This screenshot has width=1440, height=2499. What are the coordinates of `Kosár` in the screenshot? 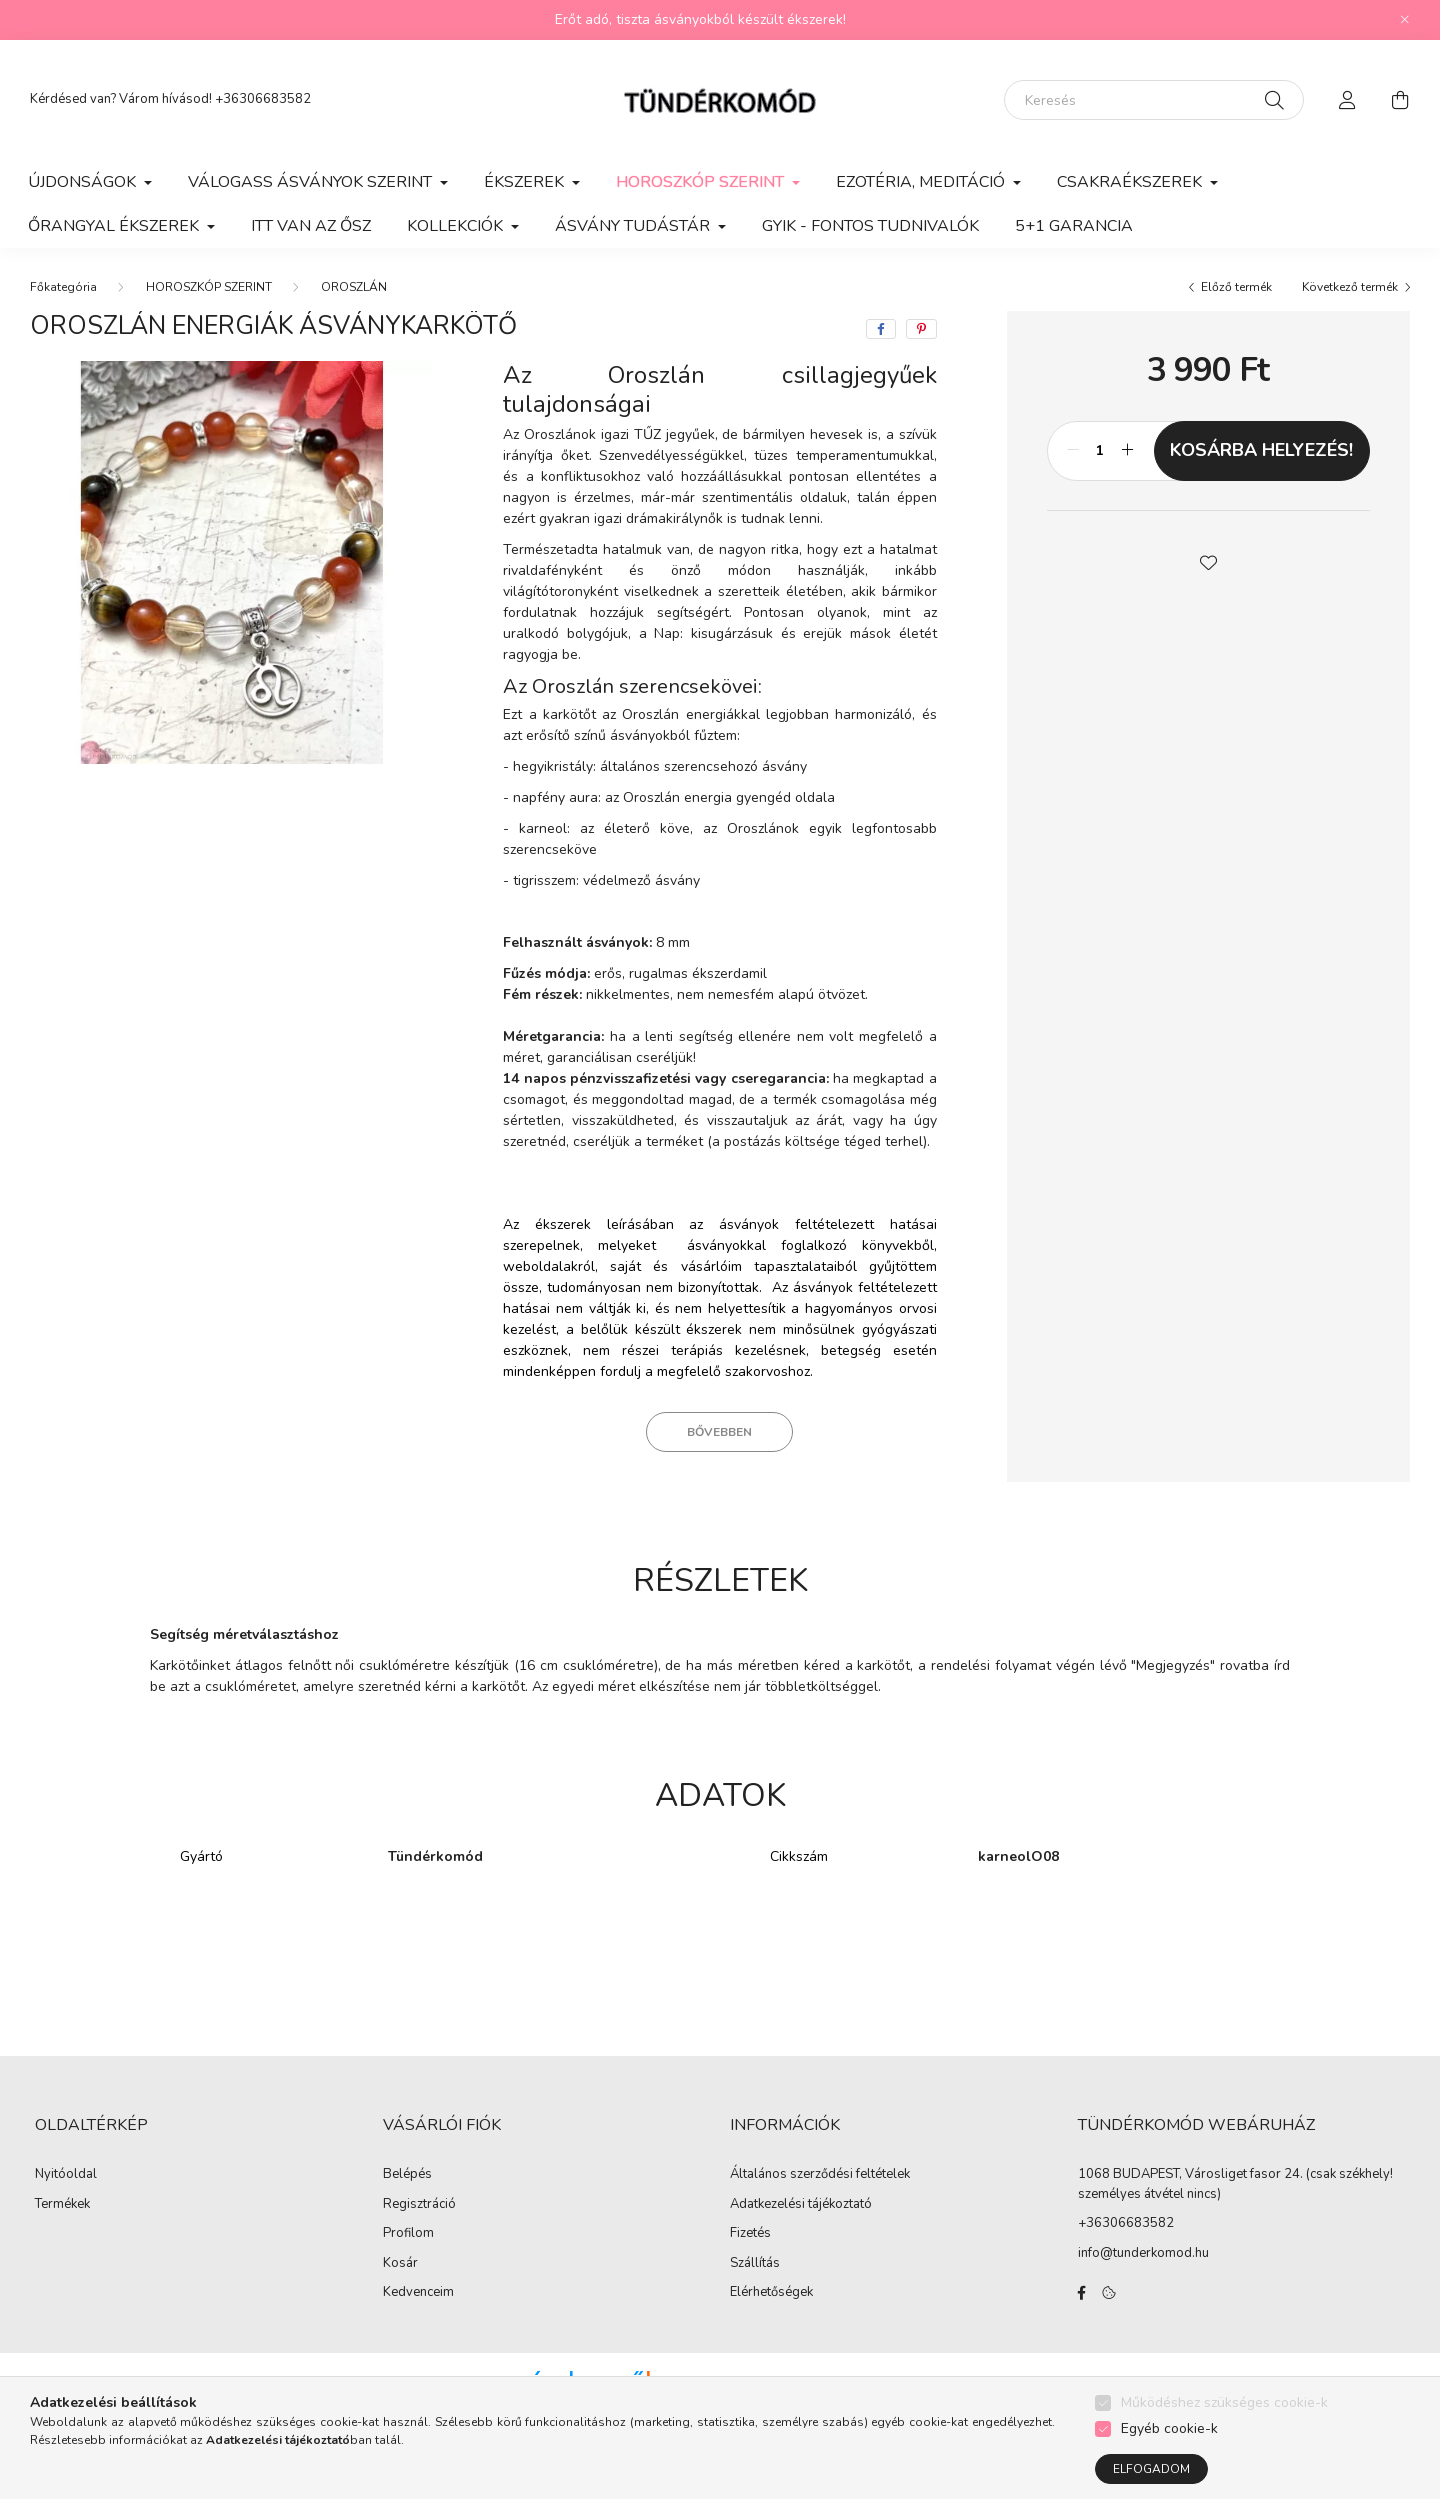 It's located at (400, 2264).